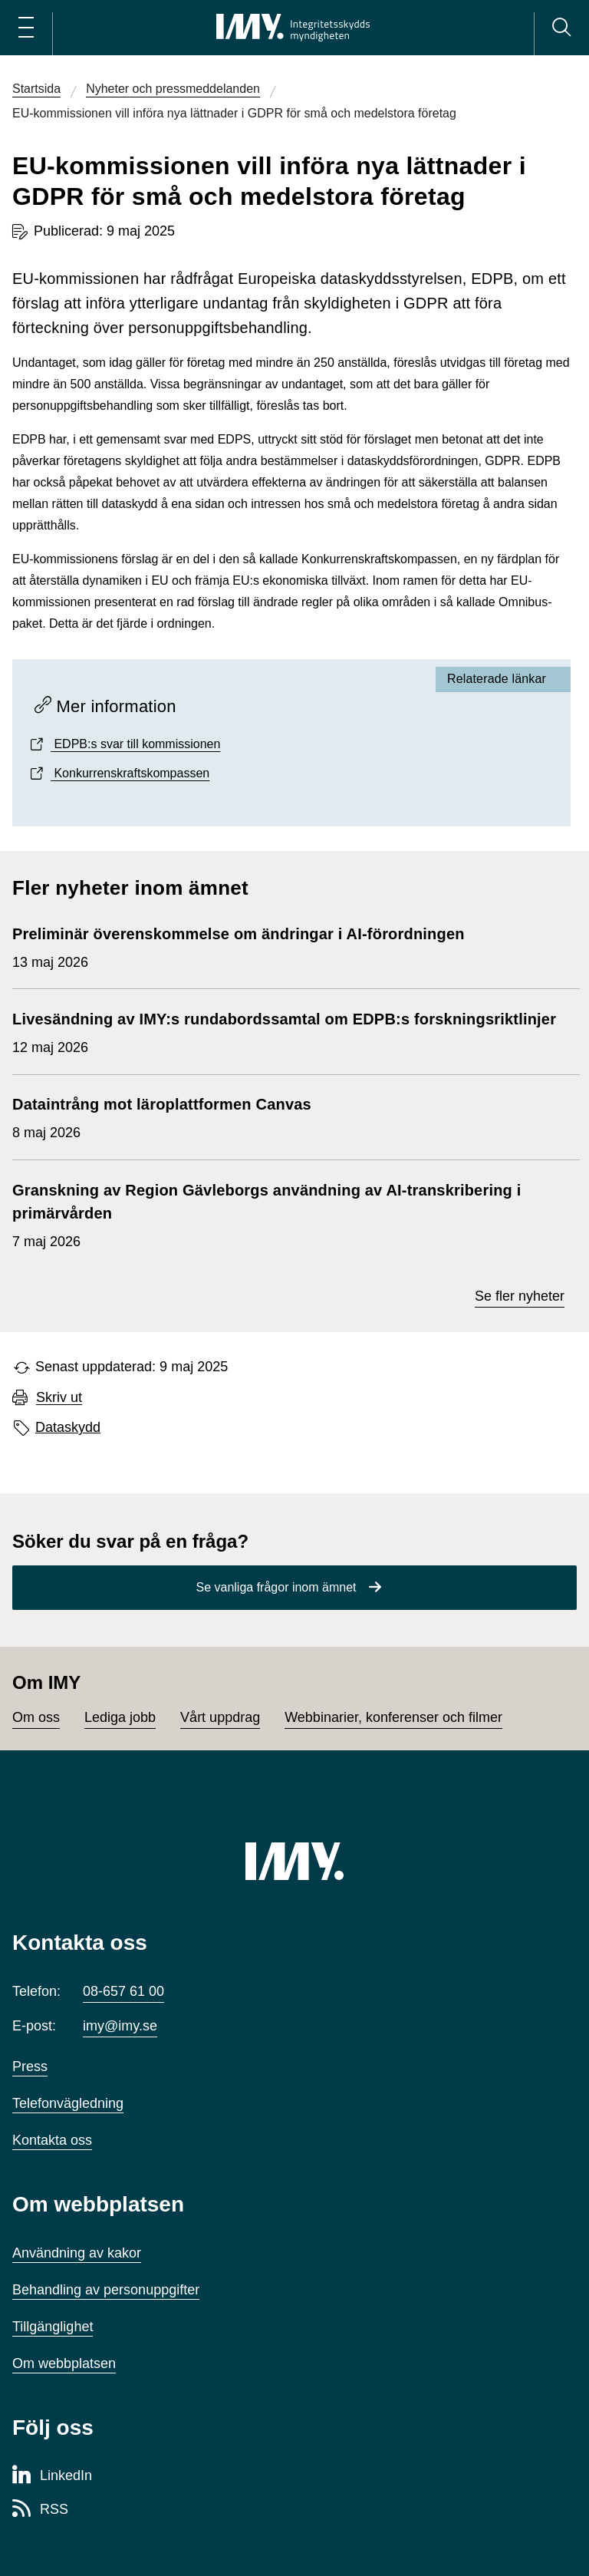 The image size is (589, 2576). Describe the element at coordinates (26, 27) in the screenshot. I see `[Öppna huvudmeny]` at that location.